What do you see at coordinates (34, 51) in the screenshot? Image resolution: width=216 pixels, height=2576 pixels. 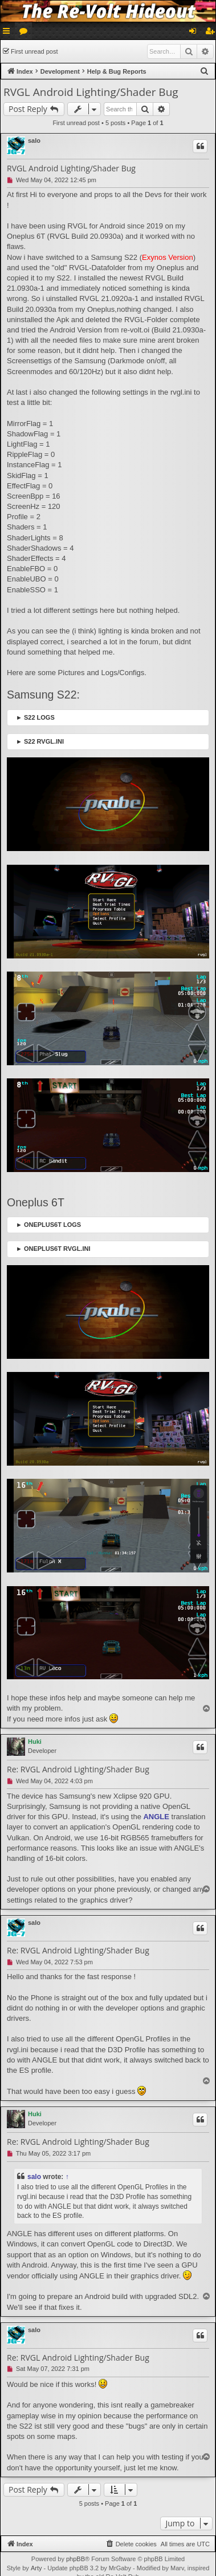 I see `First unread post` at bounding box center [34, 51].